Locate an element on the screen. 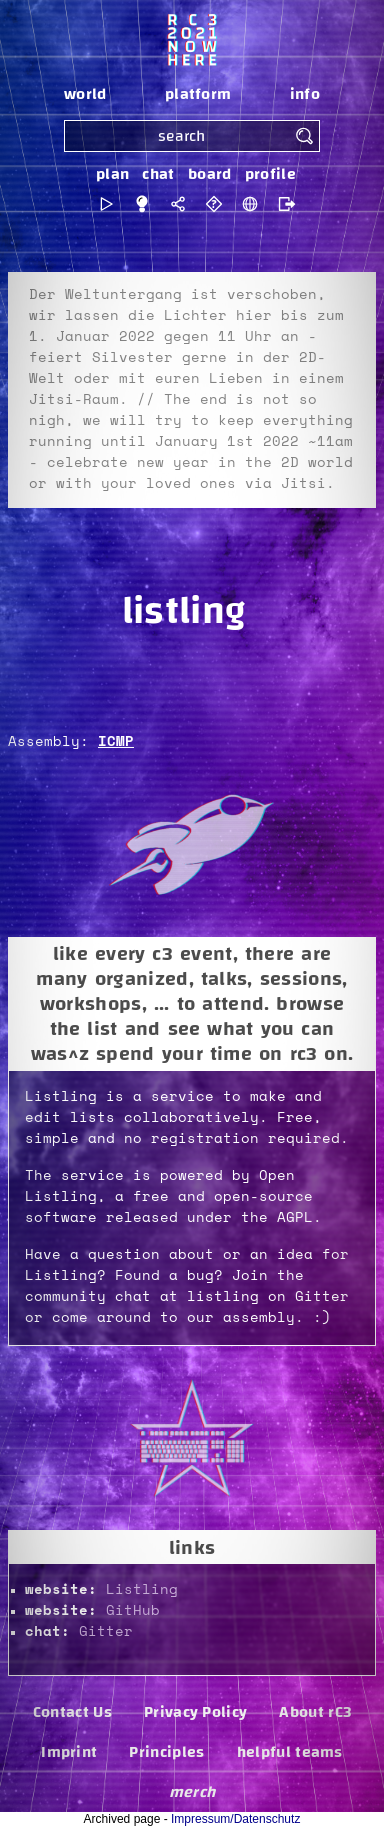  chat is located at coordinates (158, 174).